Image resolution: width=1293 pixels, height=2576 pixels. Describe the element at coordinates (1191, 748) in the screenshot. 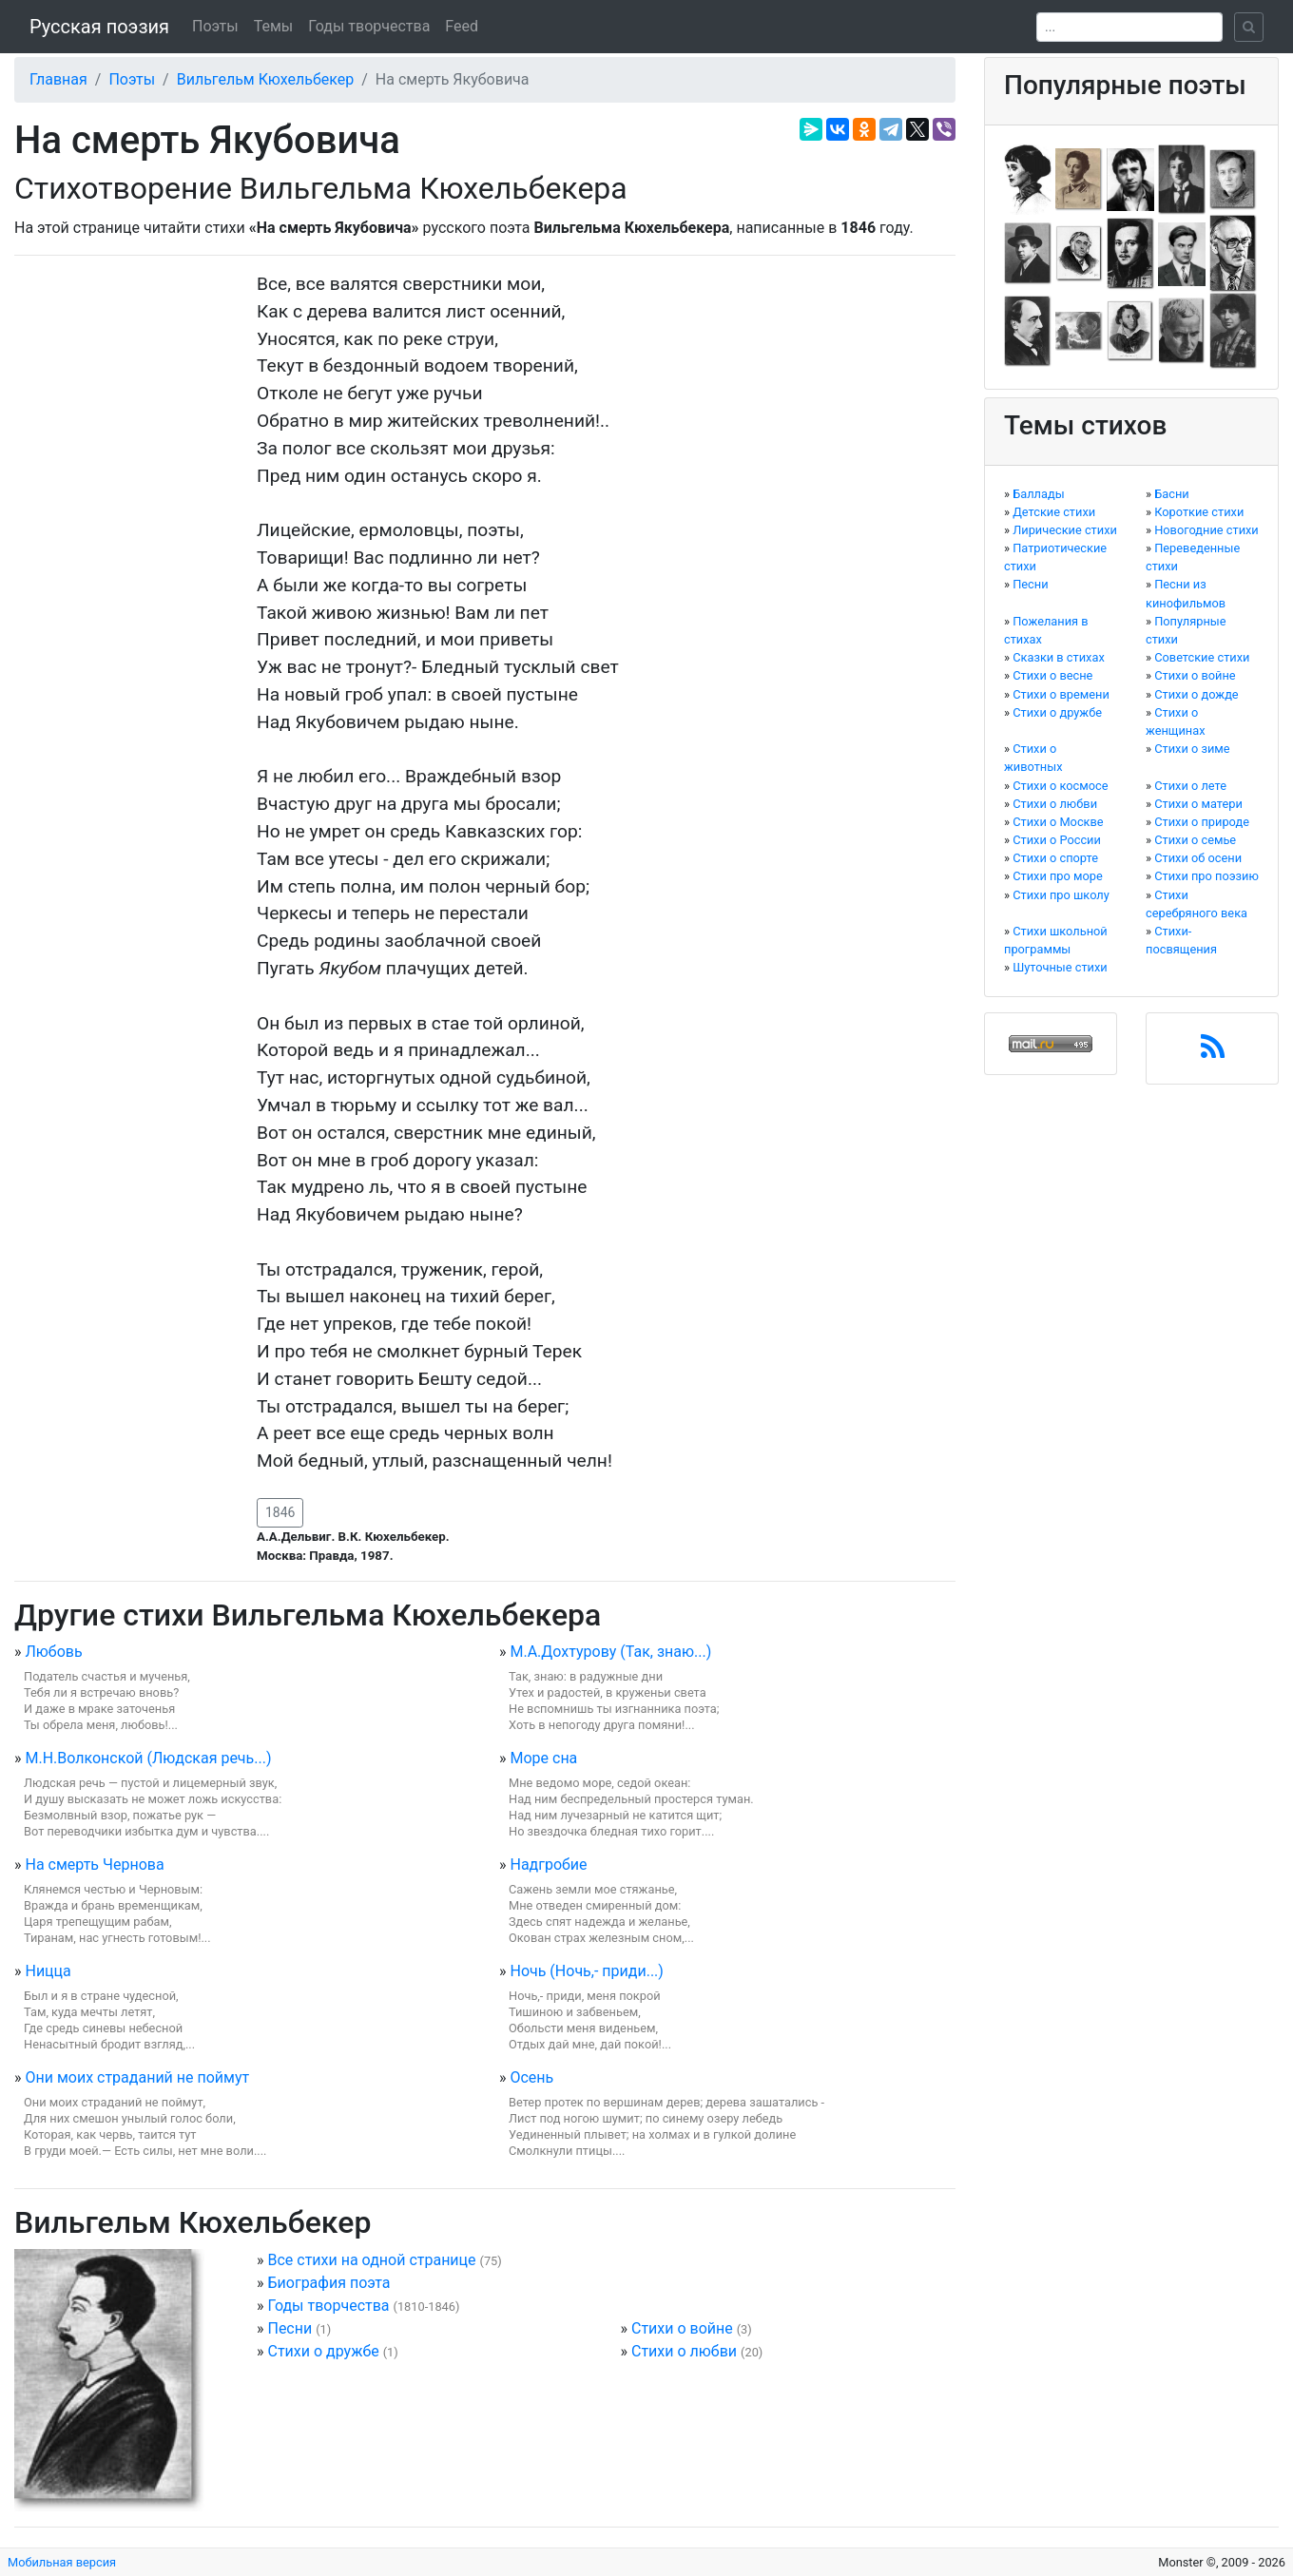

I see `Стихи о зиме` at that location.